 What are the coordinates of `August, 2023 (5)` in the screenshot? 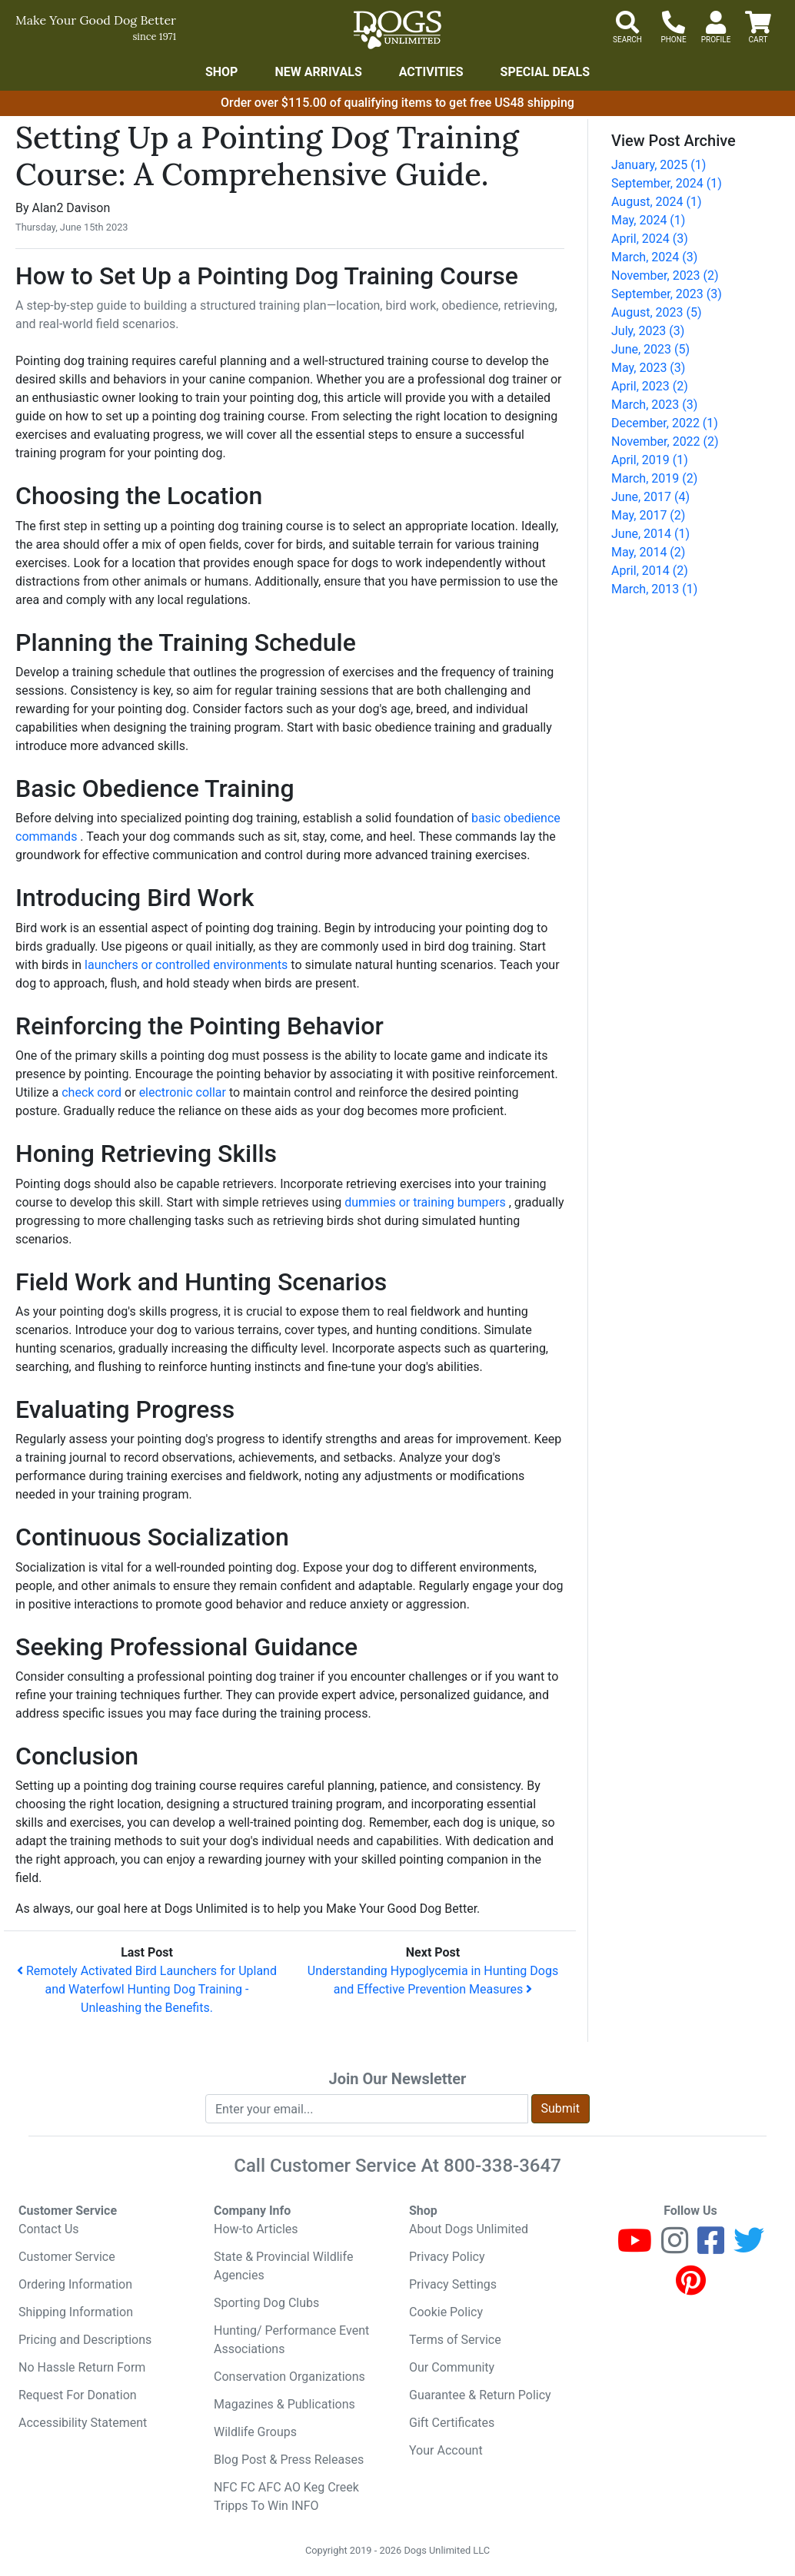 It's located at (656, 312).